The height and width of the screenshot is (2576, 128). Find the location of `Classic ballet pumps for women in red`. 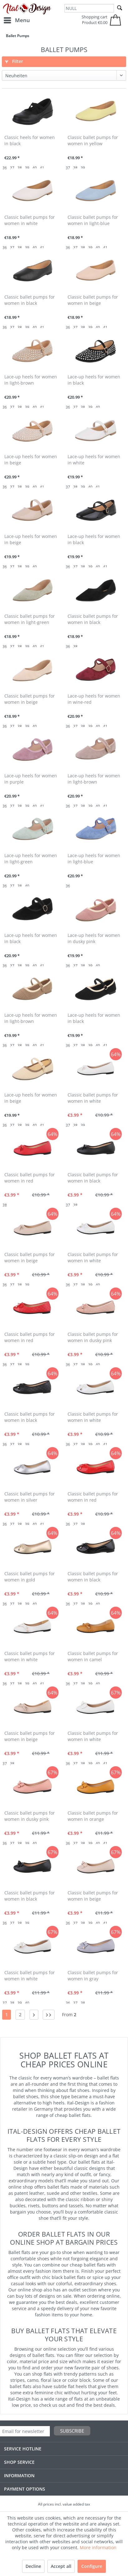

Classic ballet pumps for women in red is located at coordinates (29, 1178).